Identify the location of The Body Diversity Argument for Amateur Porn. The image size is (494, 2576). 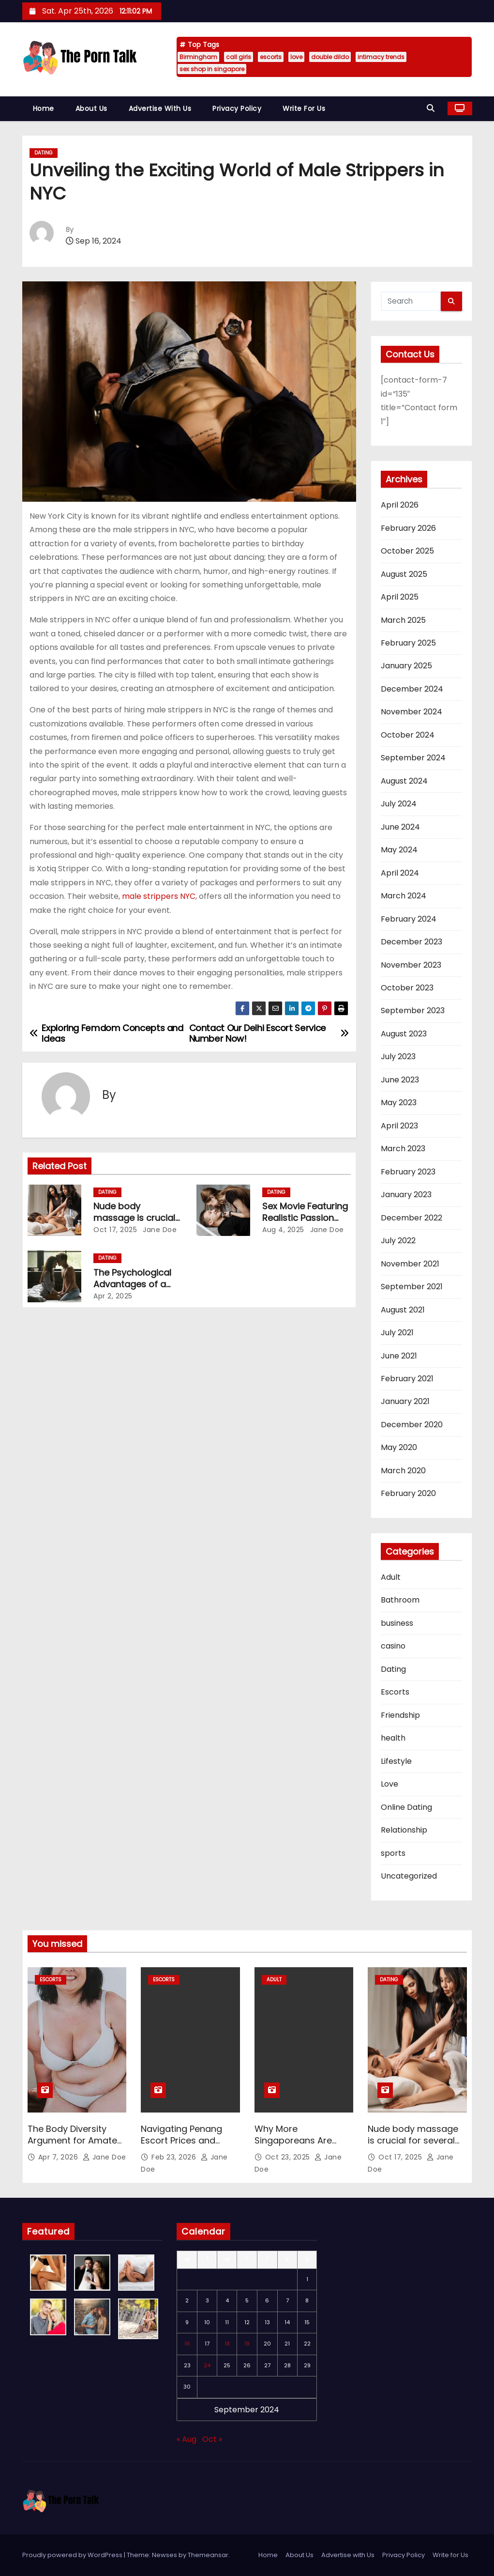
(77, 2140).